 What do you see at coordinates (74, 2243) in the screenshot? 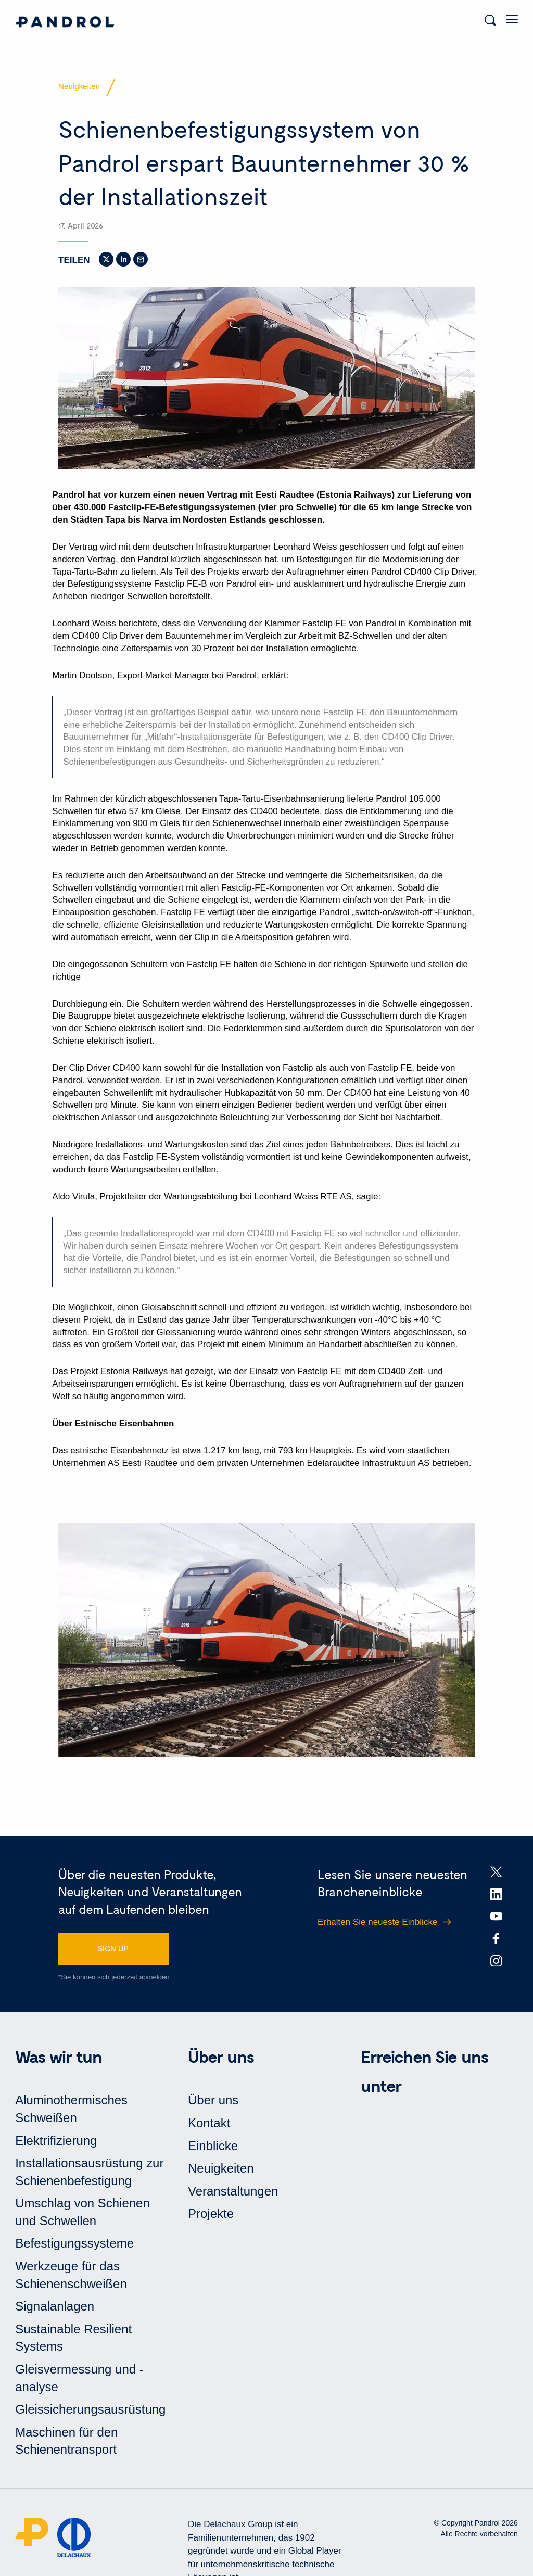
I see `Befestigungssysteme` at bounding box center [74, 2243].